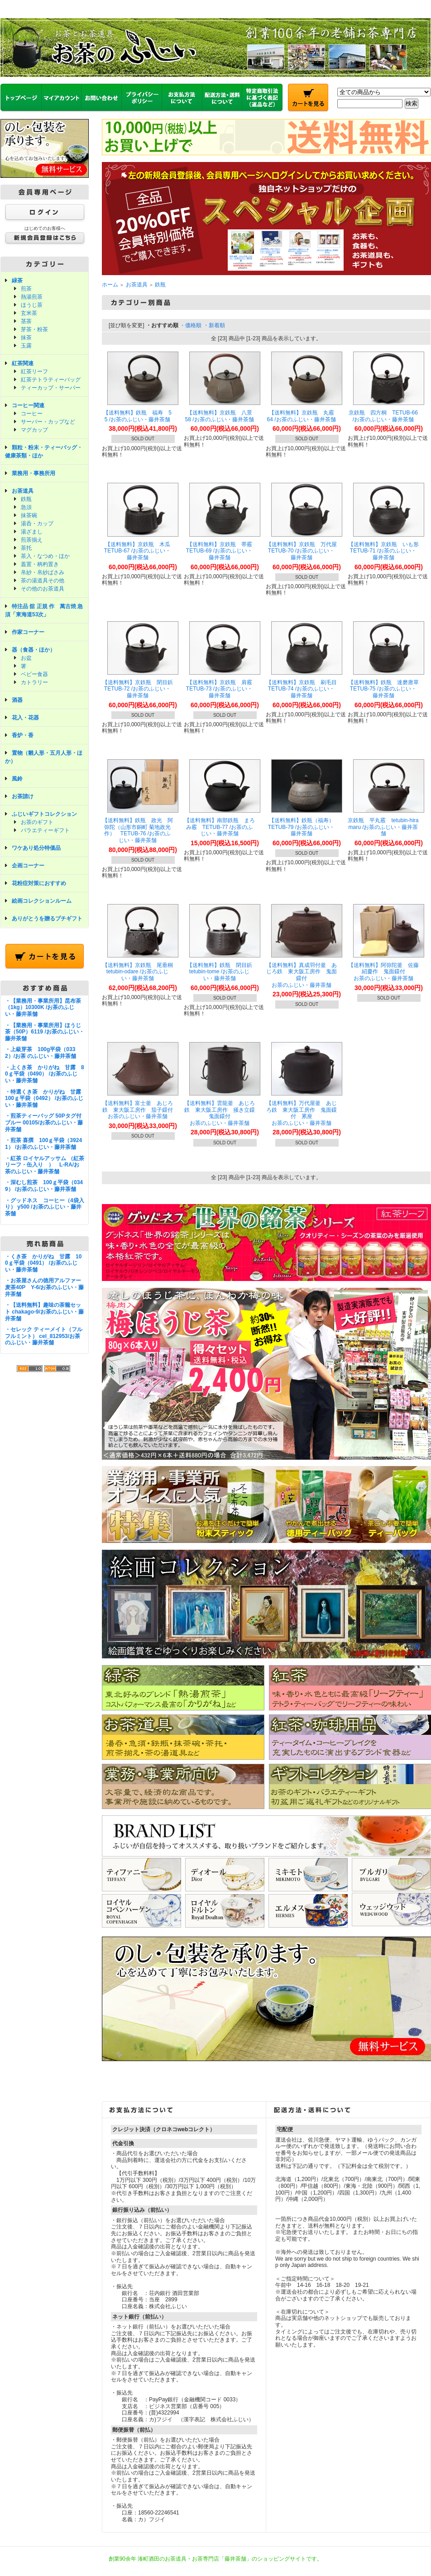 Image resolution: width=431 pixels, height=2576 pixels. What do you see at coordinates (222, 971) in the screenshot?
I see `【送料無料】鉄瓶 閉目鋲 tetubin-tome /お茶のふじい・藤井茶舗` at bounding box center [222, 971].